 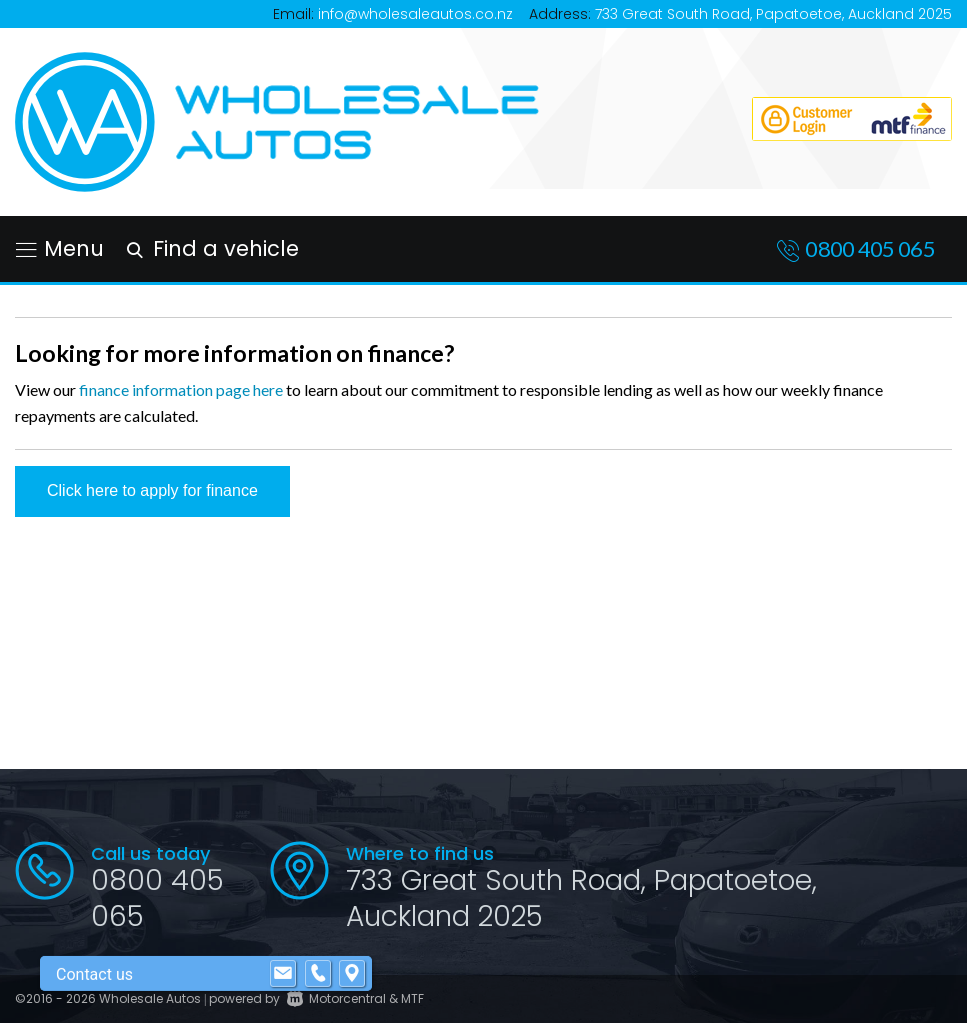 What do you see at coordinates (412, 998) in the screenshot?
I see `MTF` at bounding box center [412, 998].